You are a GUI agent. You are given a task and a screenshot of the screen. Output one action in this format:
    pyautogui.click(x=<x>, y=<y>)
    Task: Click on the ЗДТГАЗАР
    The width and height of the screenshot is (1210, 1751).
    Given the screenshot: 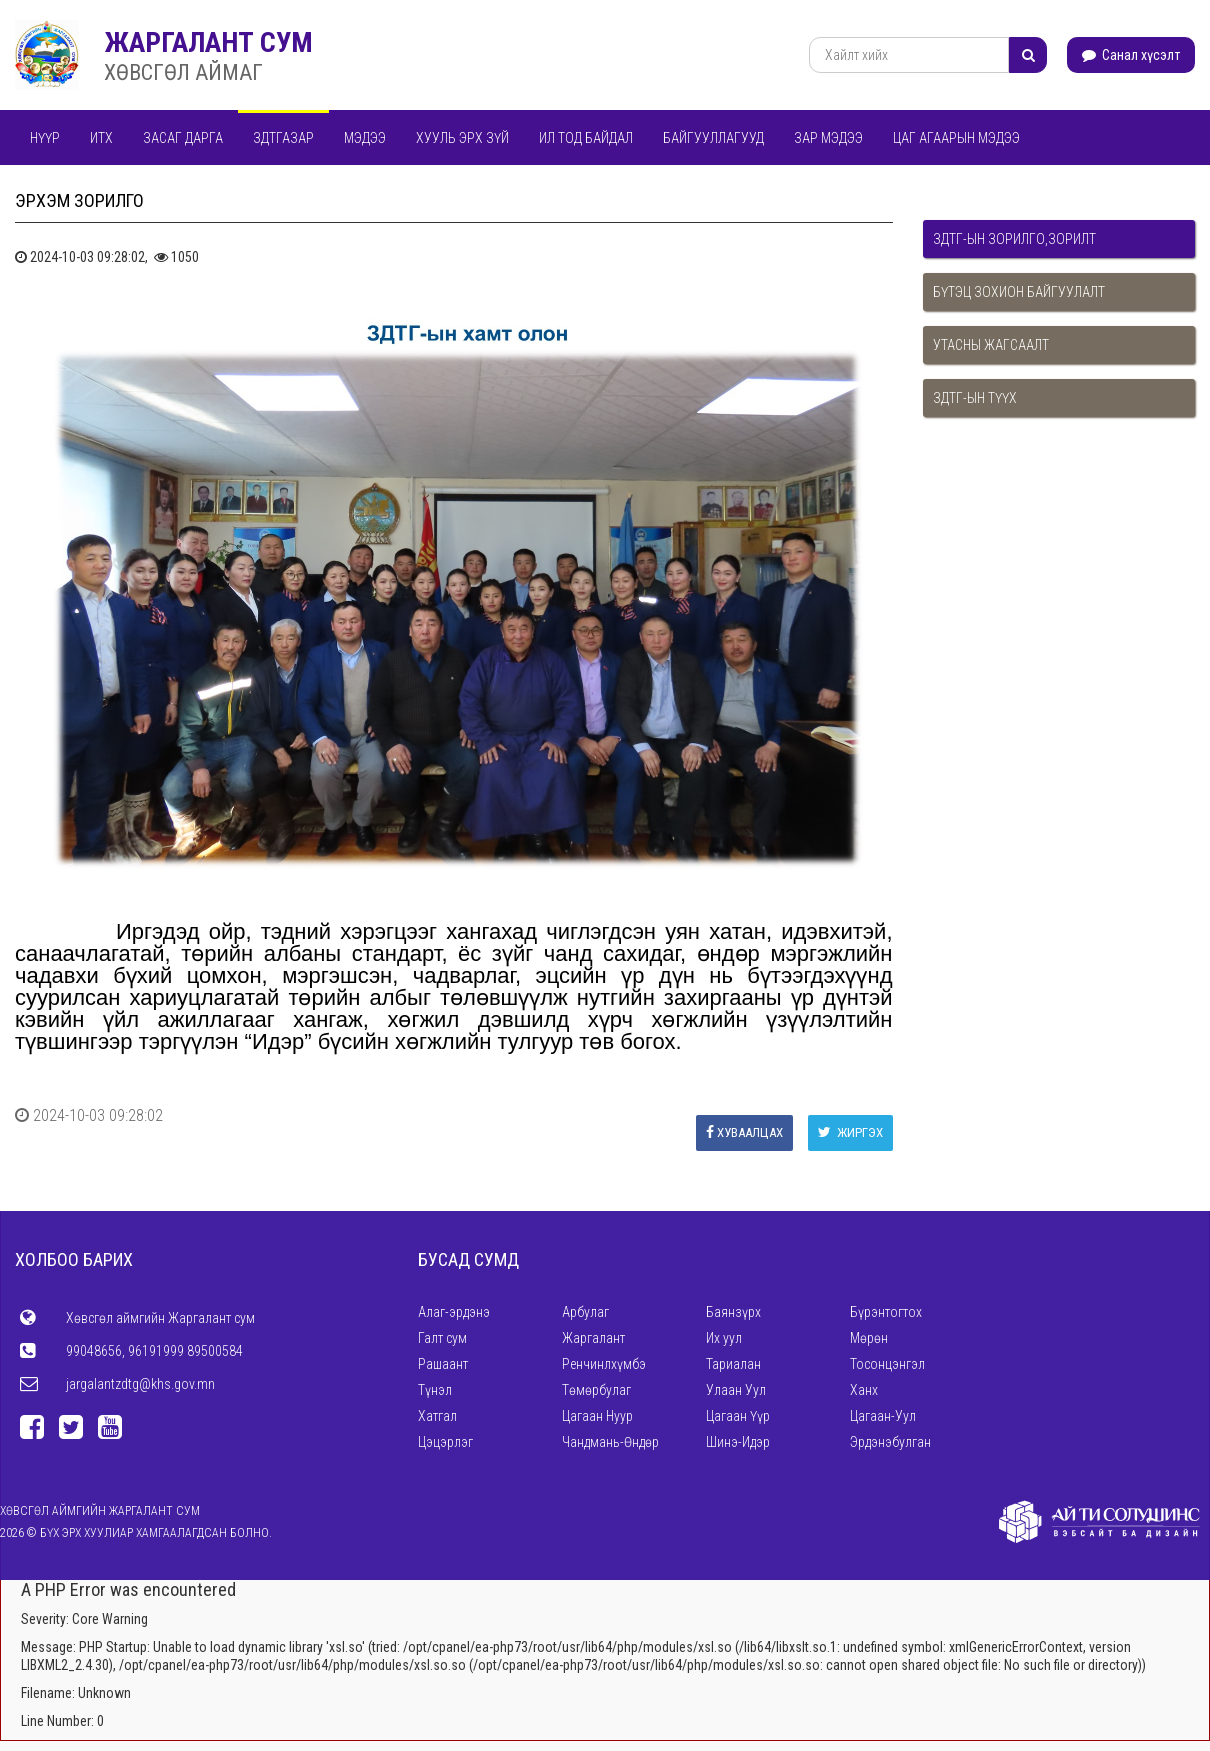 What is the action you would take?
    pyautogui.click(x=283, y=138)
    